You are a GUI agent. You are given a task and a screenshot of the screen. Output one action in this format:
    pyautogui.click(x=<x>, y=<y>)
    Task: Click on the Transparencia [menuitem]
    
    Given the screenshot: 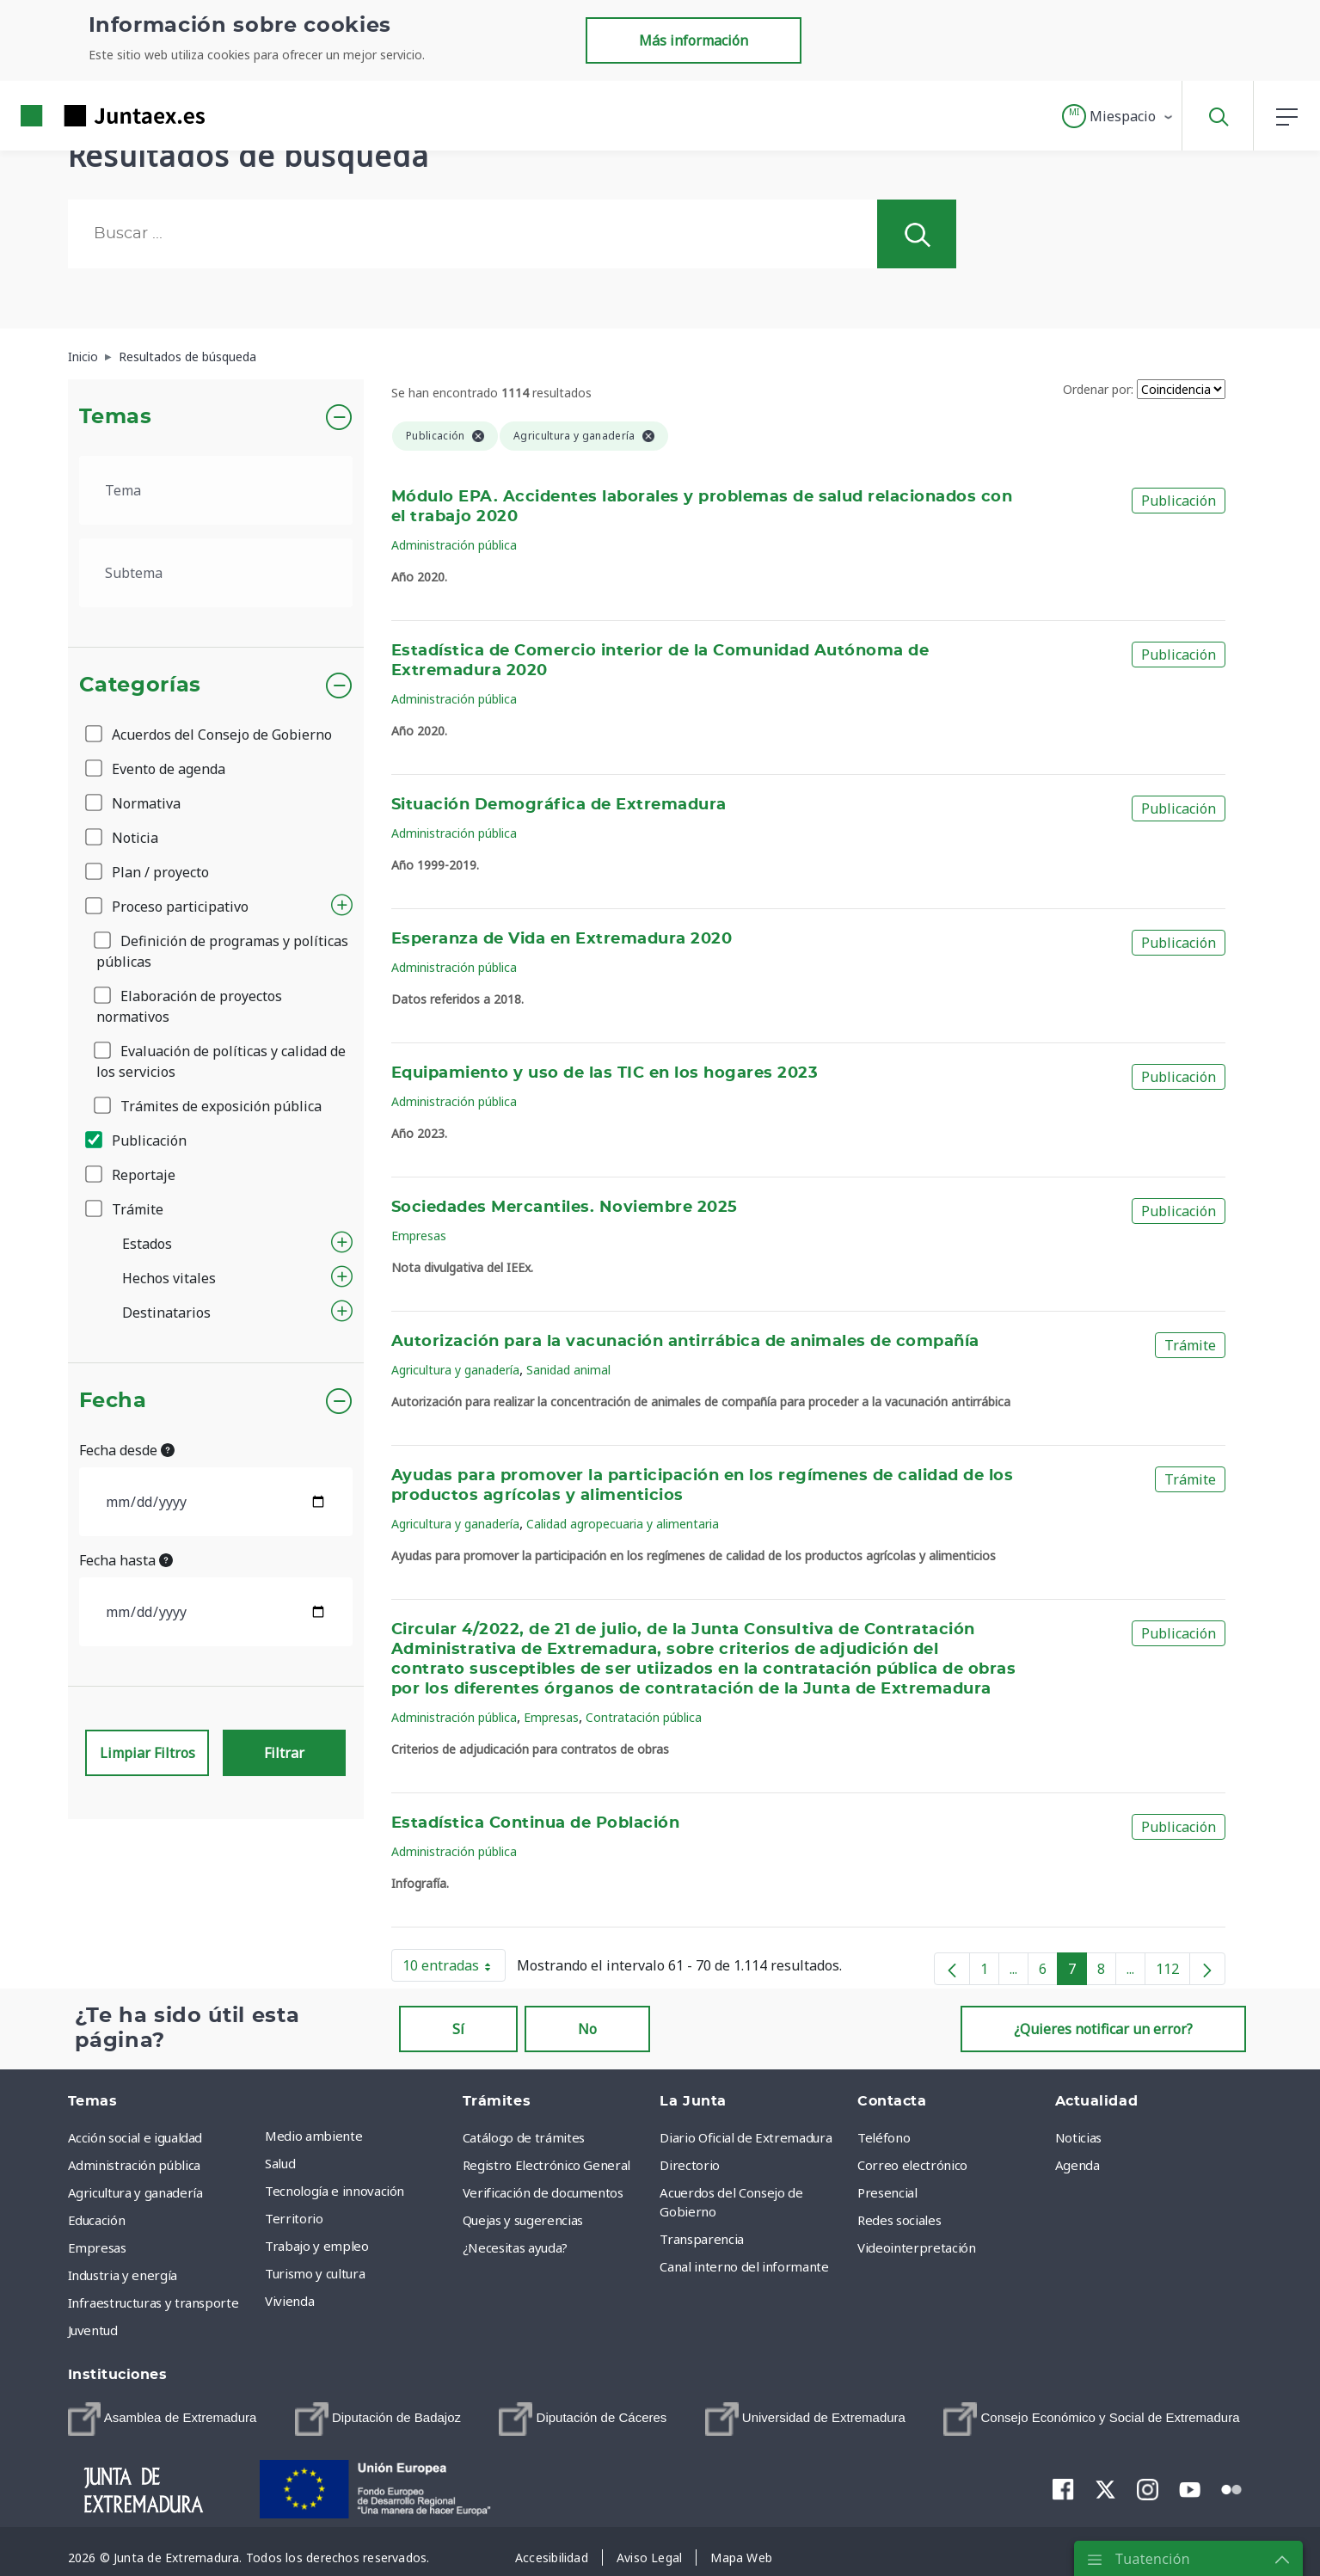 What is the action you would take?
    pyautogui.click(x=701, y=2238)
    